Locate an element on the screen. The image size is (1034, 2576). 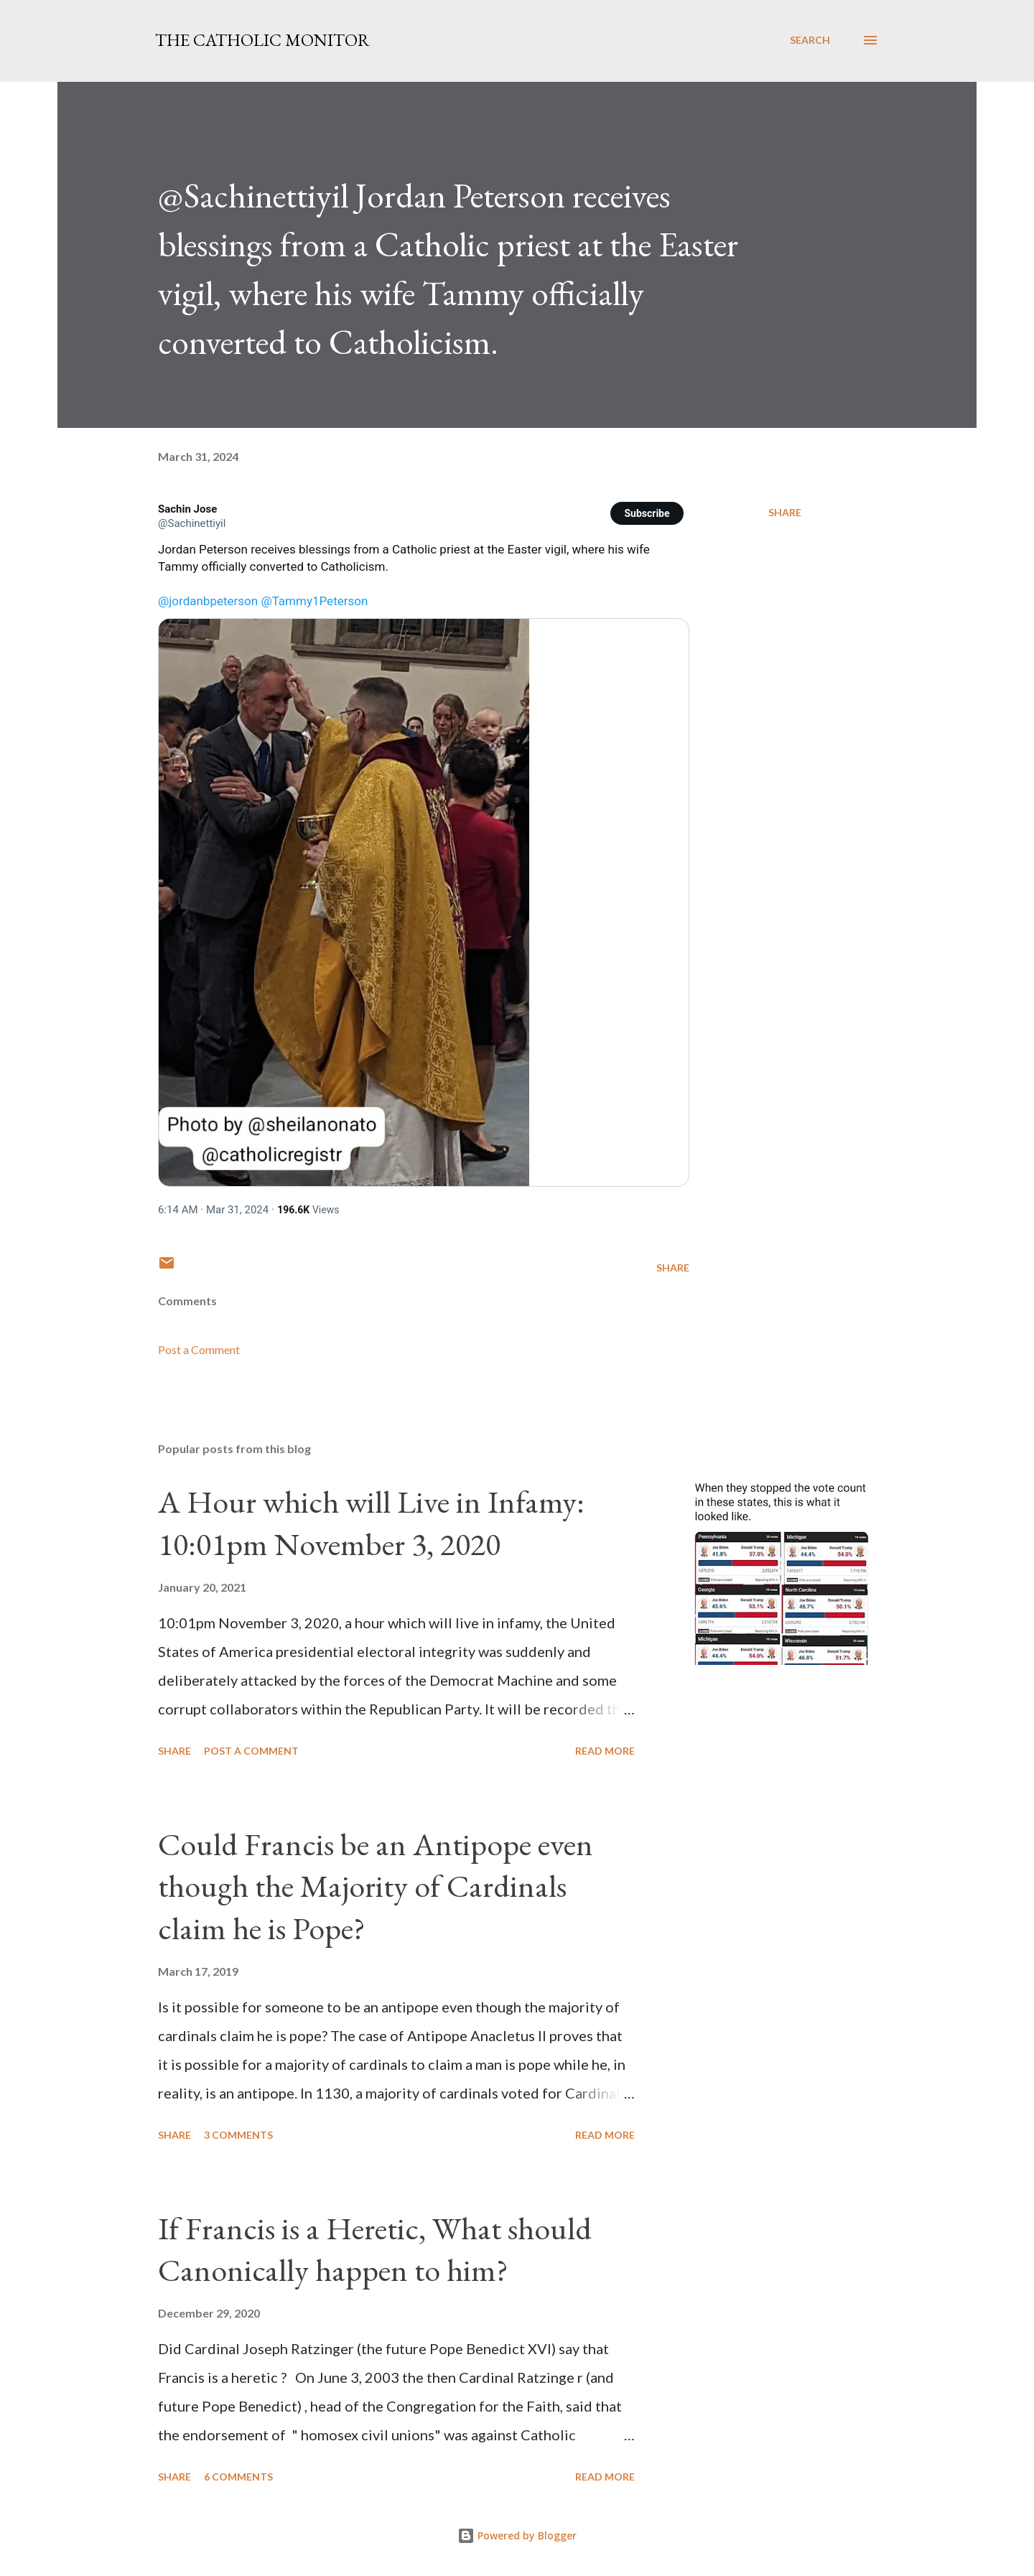
[link] is located at coordinates (187, 509).